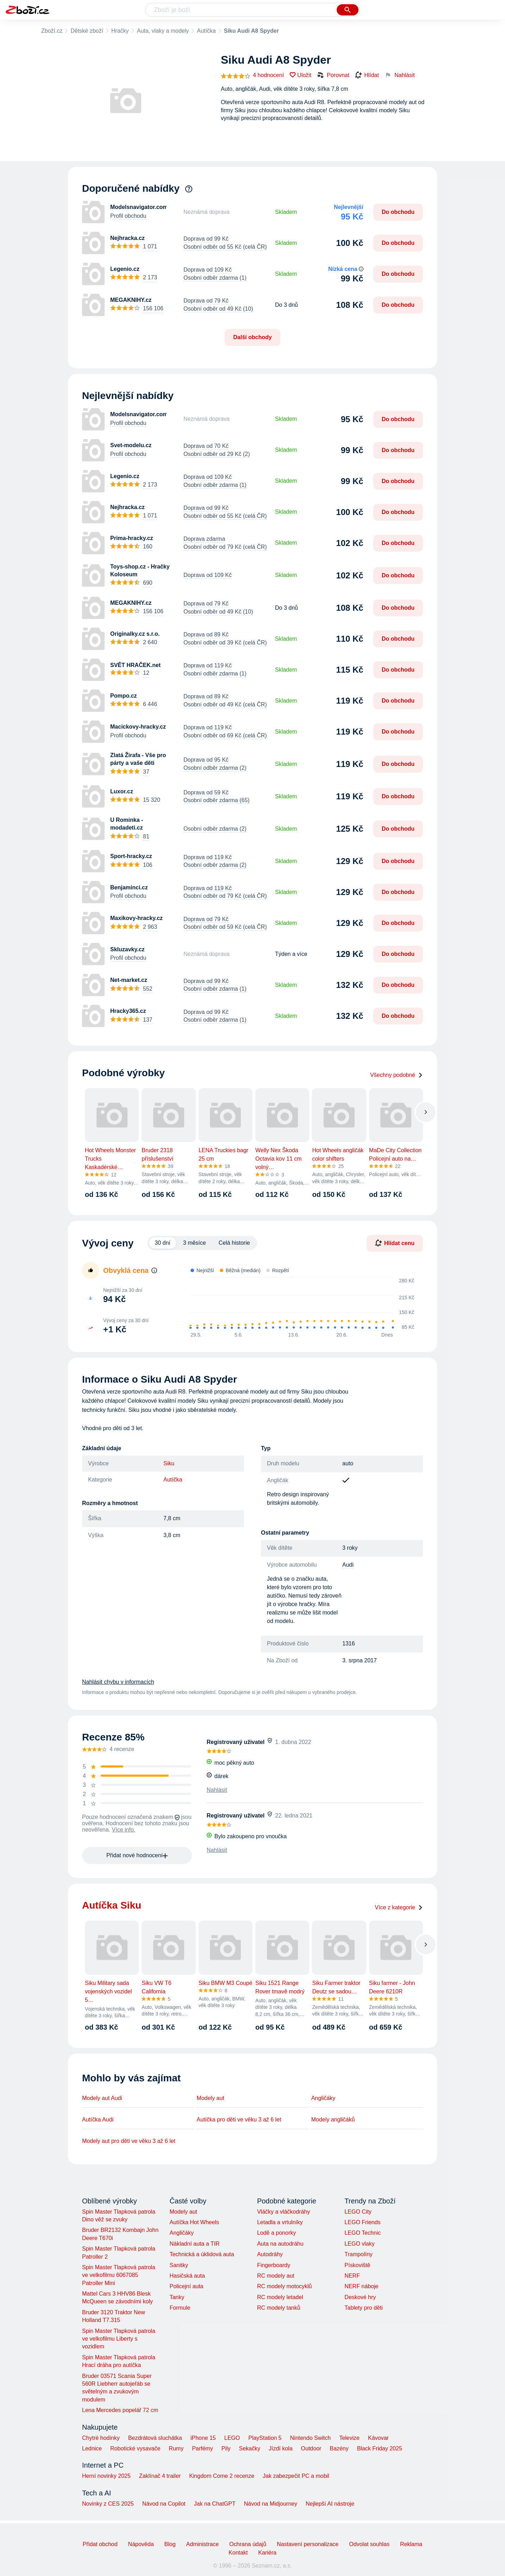 The image size is (505, 2576). Describe the element at coordinates (162, 1243) in the screenshot. I see `30 dní` at that location.